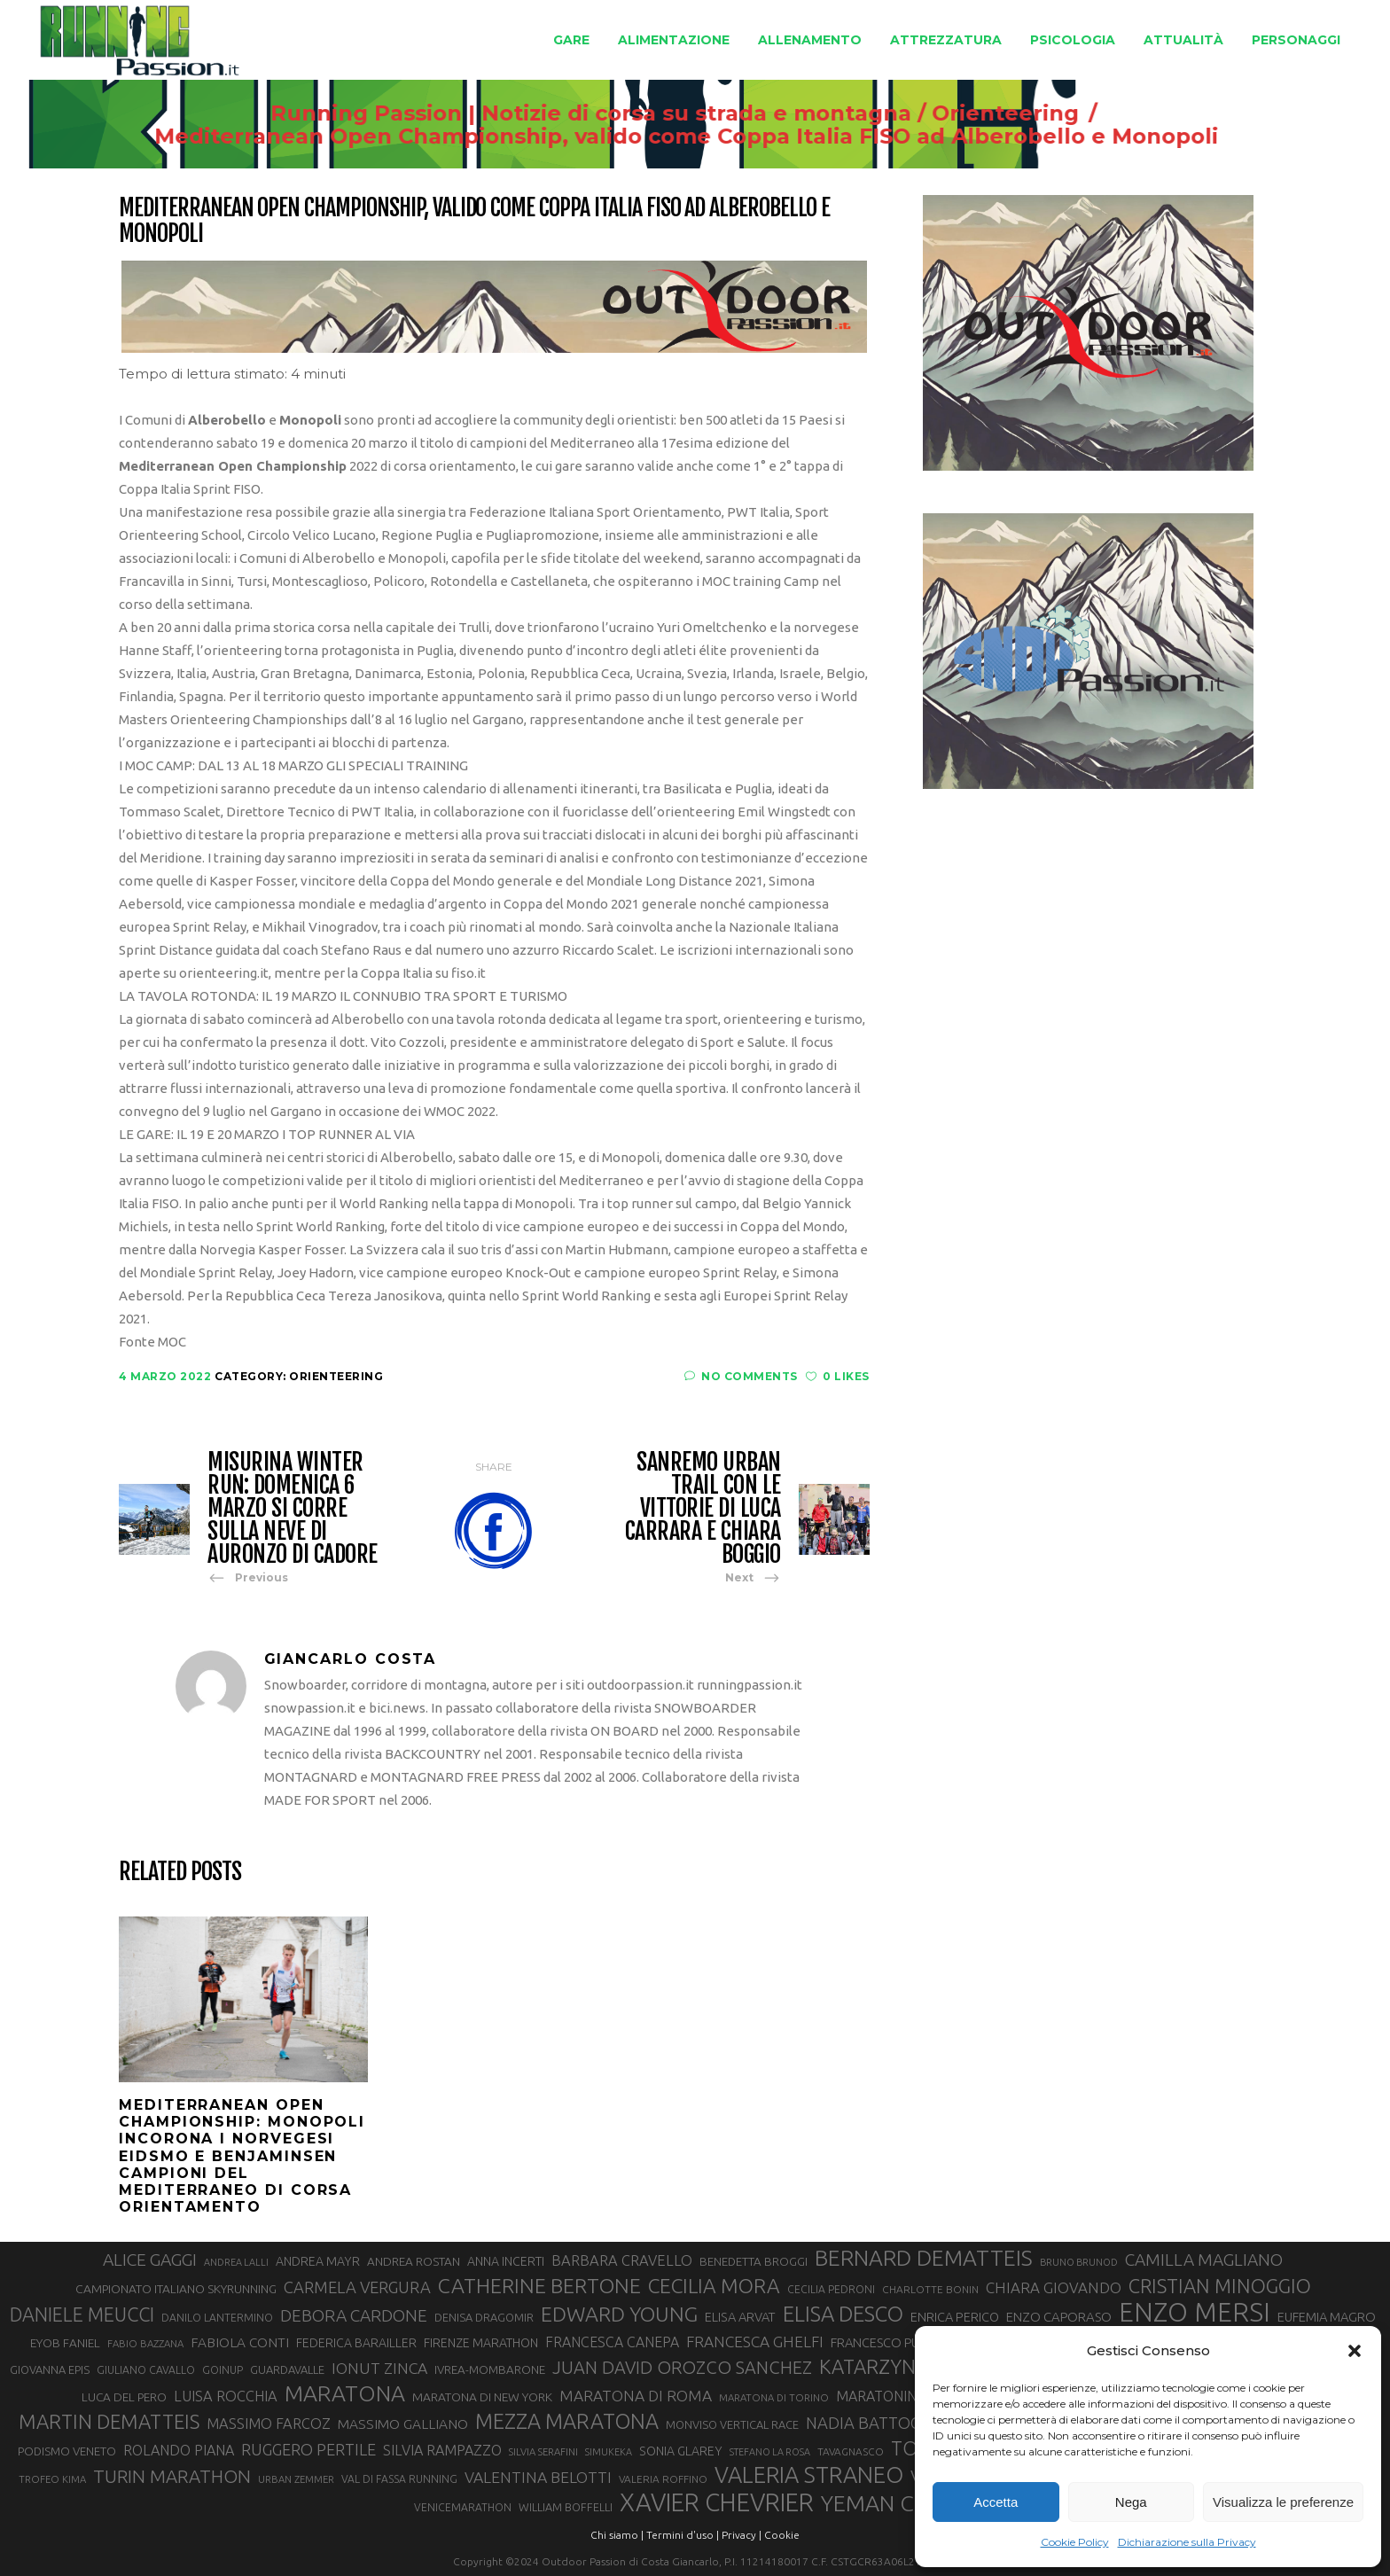 Image resolution: width=1390 pixels, height=2576 pixels. I want to click on DENISA DRAGOMIR [DENISA DRAGOMIR (30 elementi)], so click(484, 2317).